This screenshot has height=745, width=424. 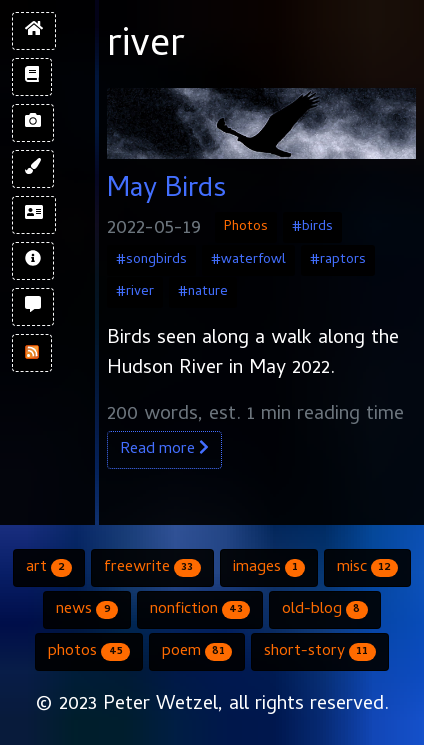 I want to click on old-blog, so click(x=324, y=610).